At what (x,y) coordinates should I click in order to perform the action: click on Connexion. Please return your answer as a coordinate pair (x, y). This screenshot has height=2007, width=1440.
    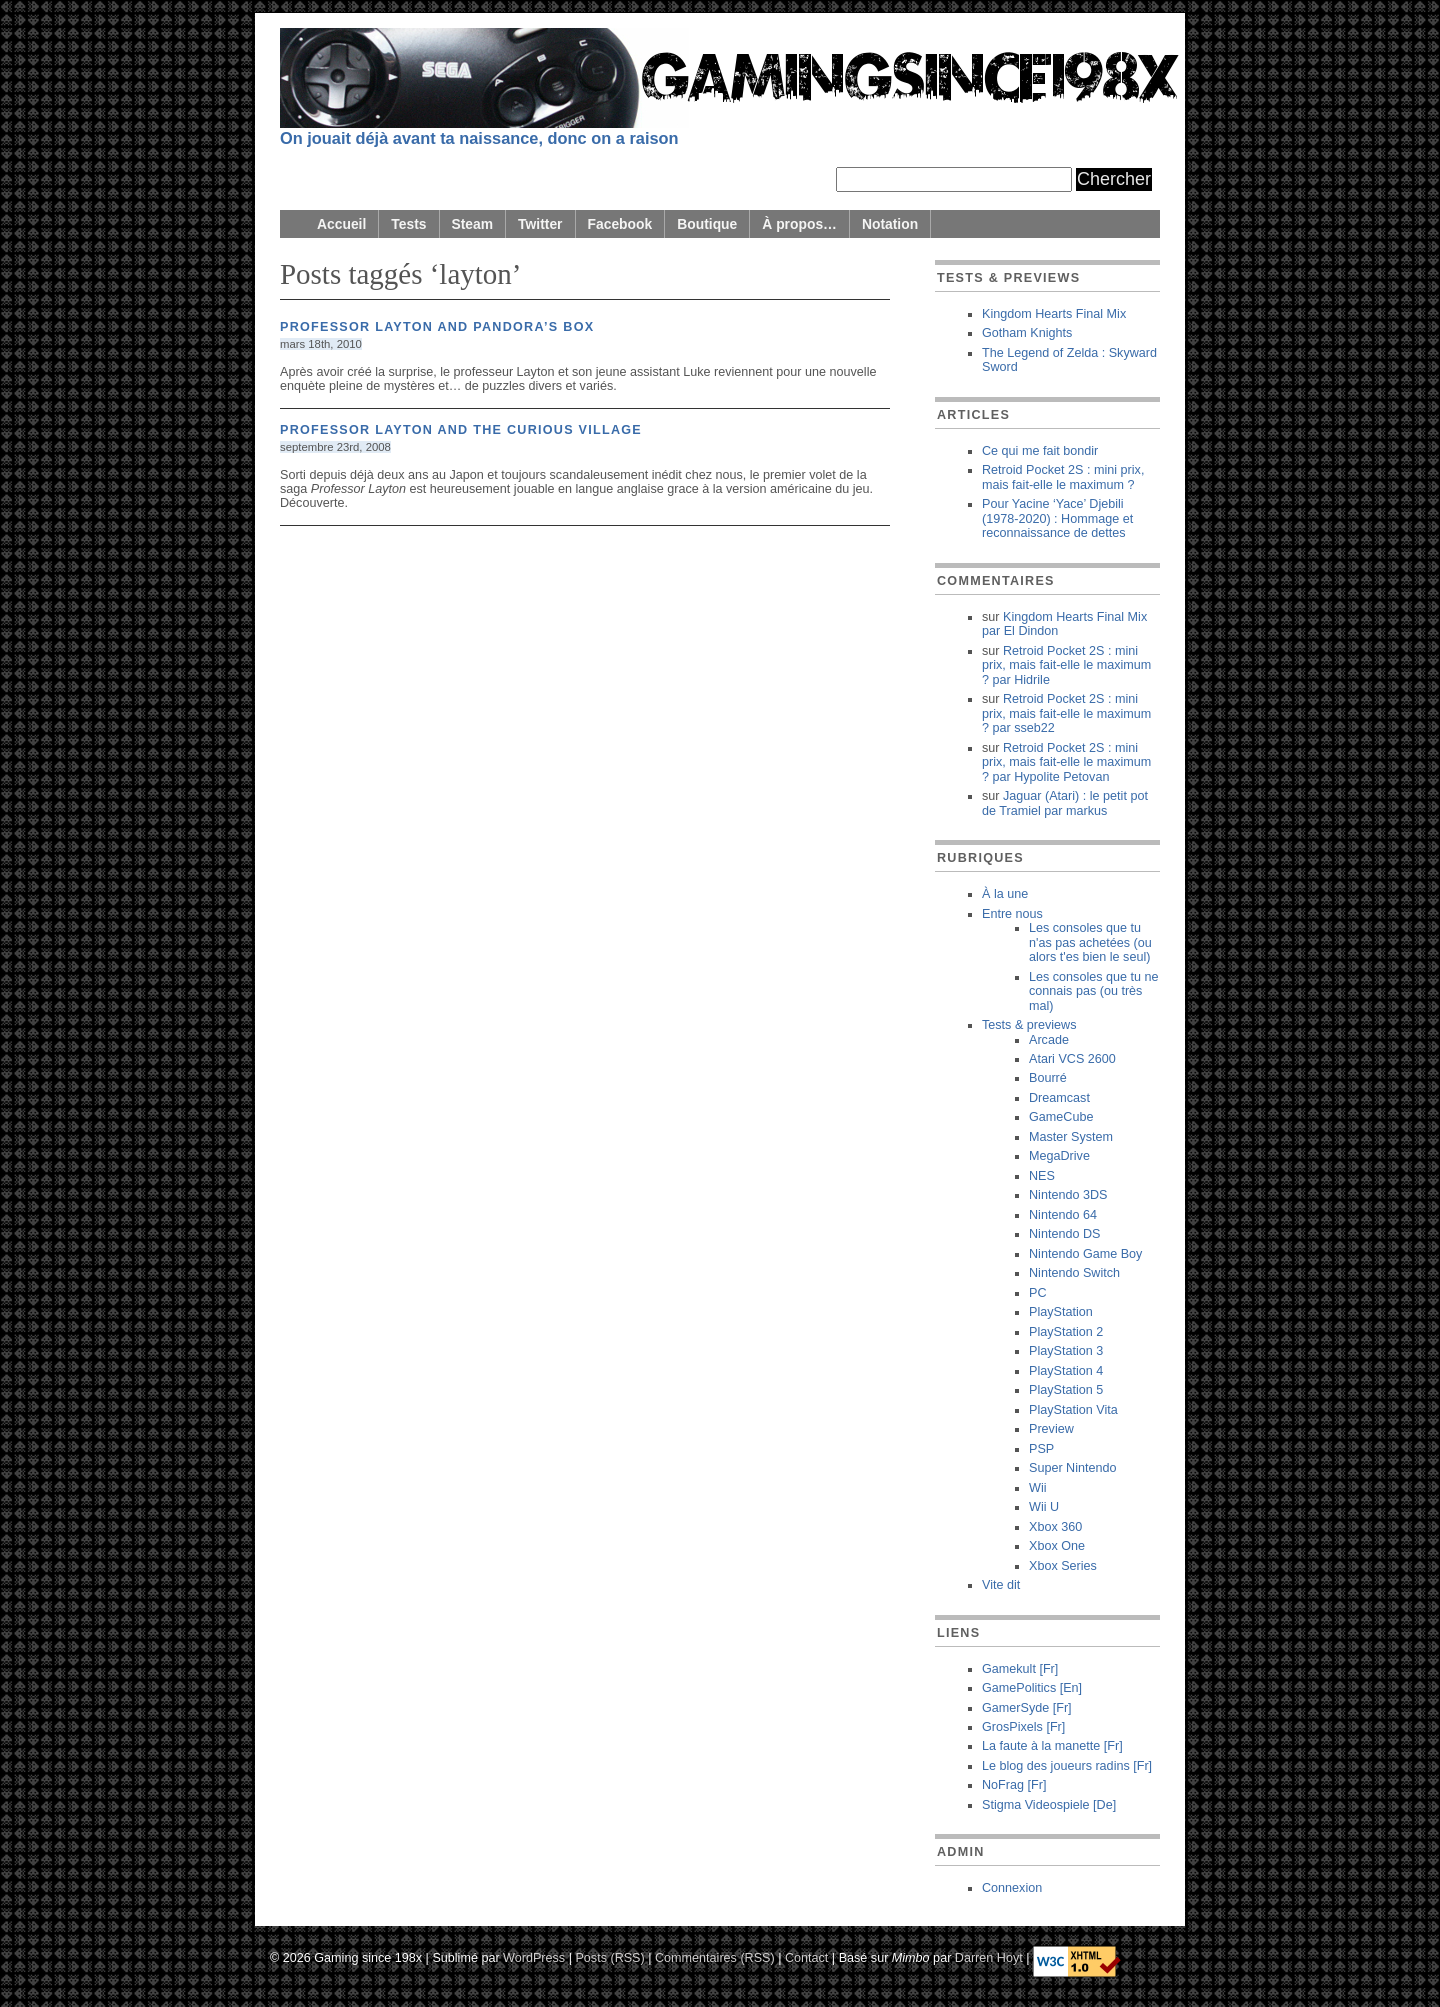
    Looking at the image, I should click on (1012, 1888).